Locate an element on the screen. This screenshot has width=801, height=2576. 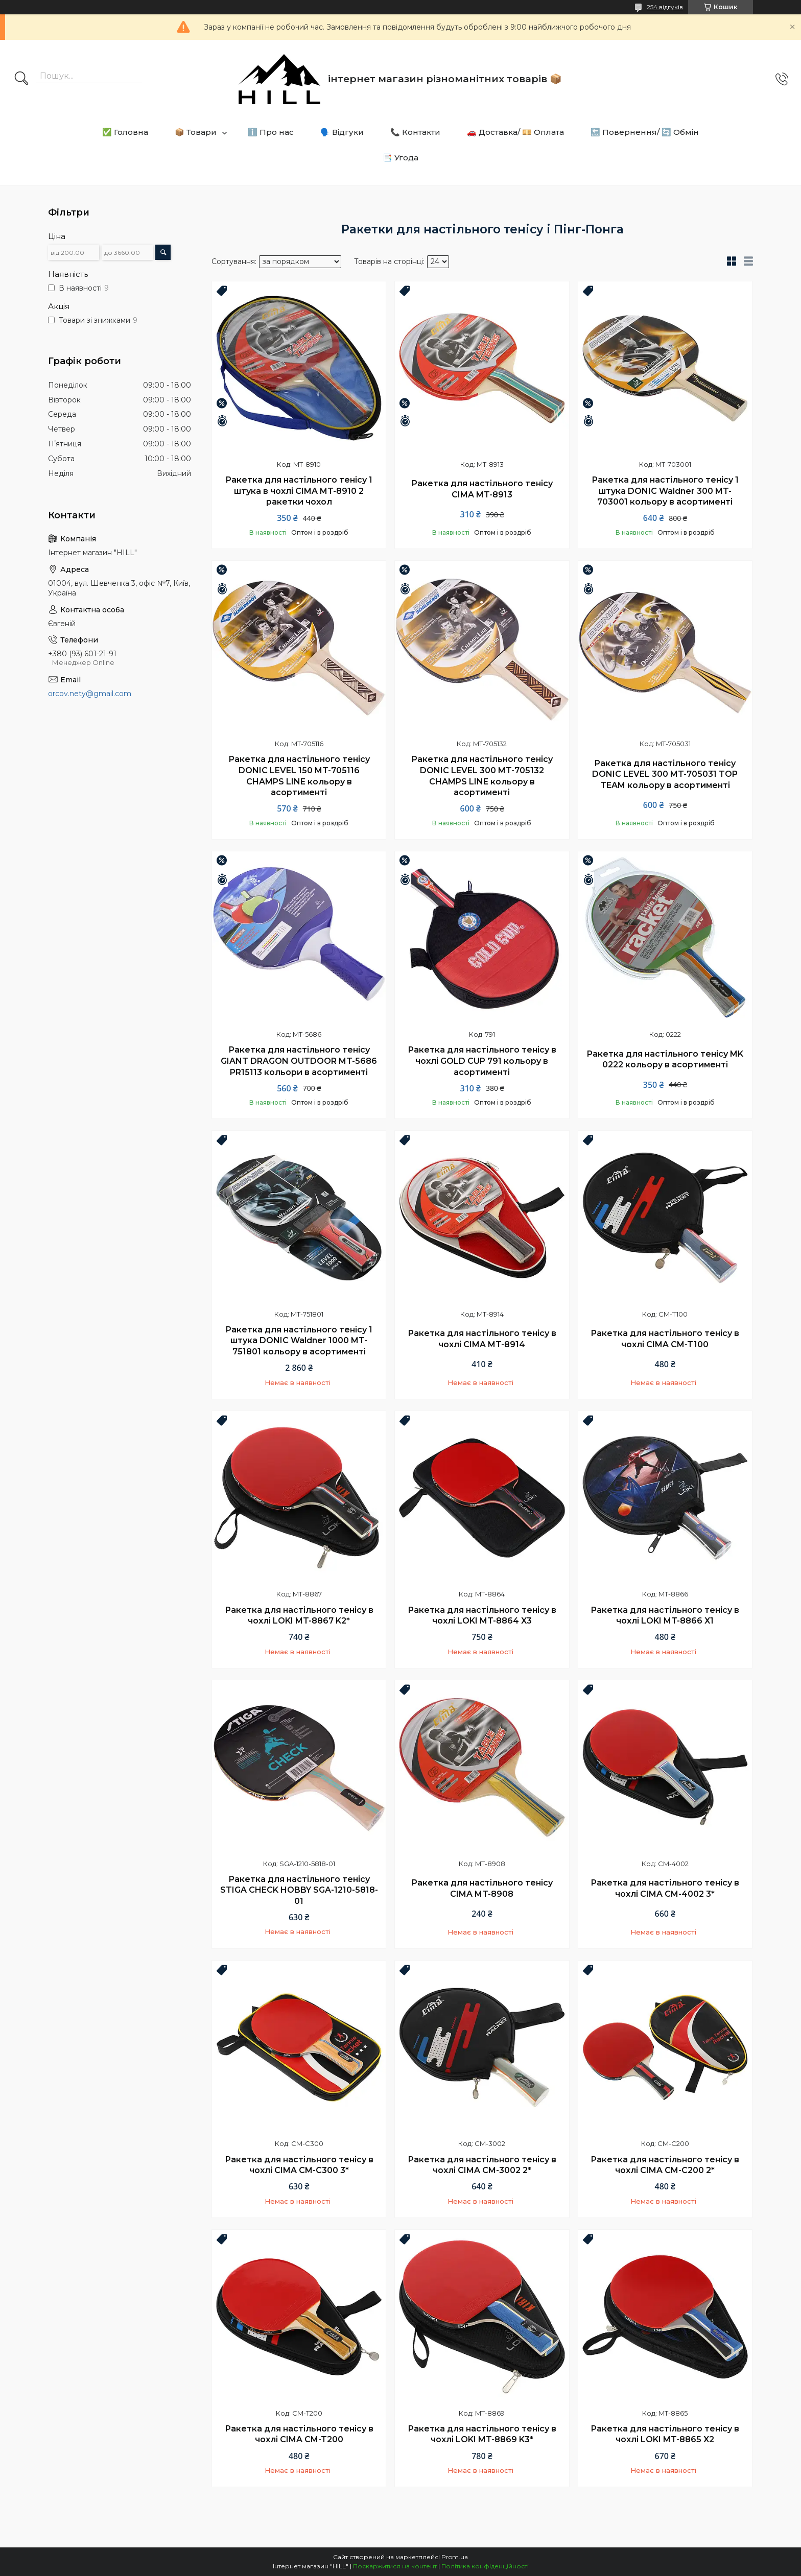
🚗 Доставка/ 💴 Оплата is located at coordinates (515, 132).